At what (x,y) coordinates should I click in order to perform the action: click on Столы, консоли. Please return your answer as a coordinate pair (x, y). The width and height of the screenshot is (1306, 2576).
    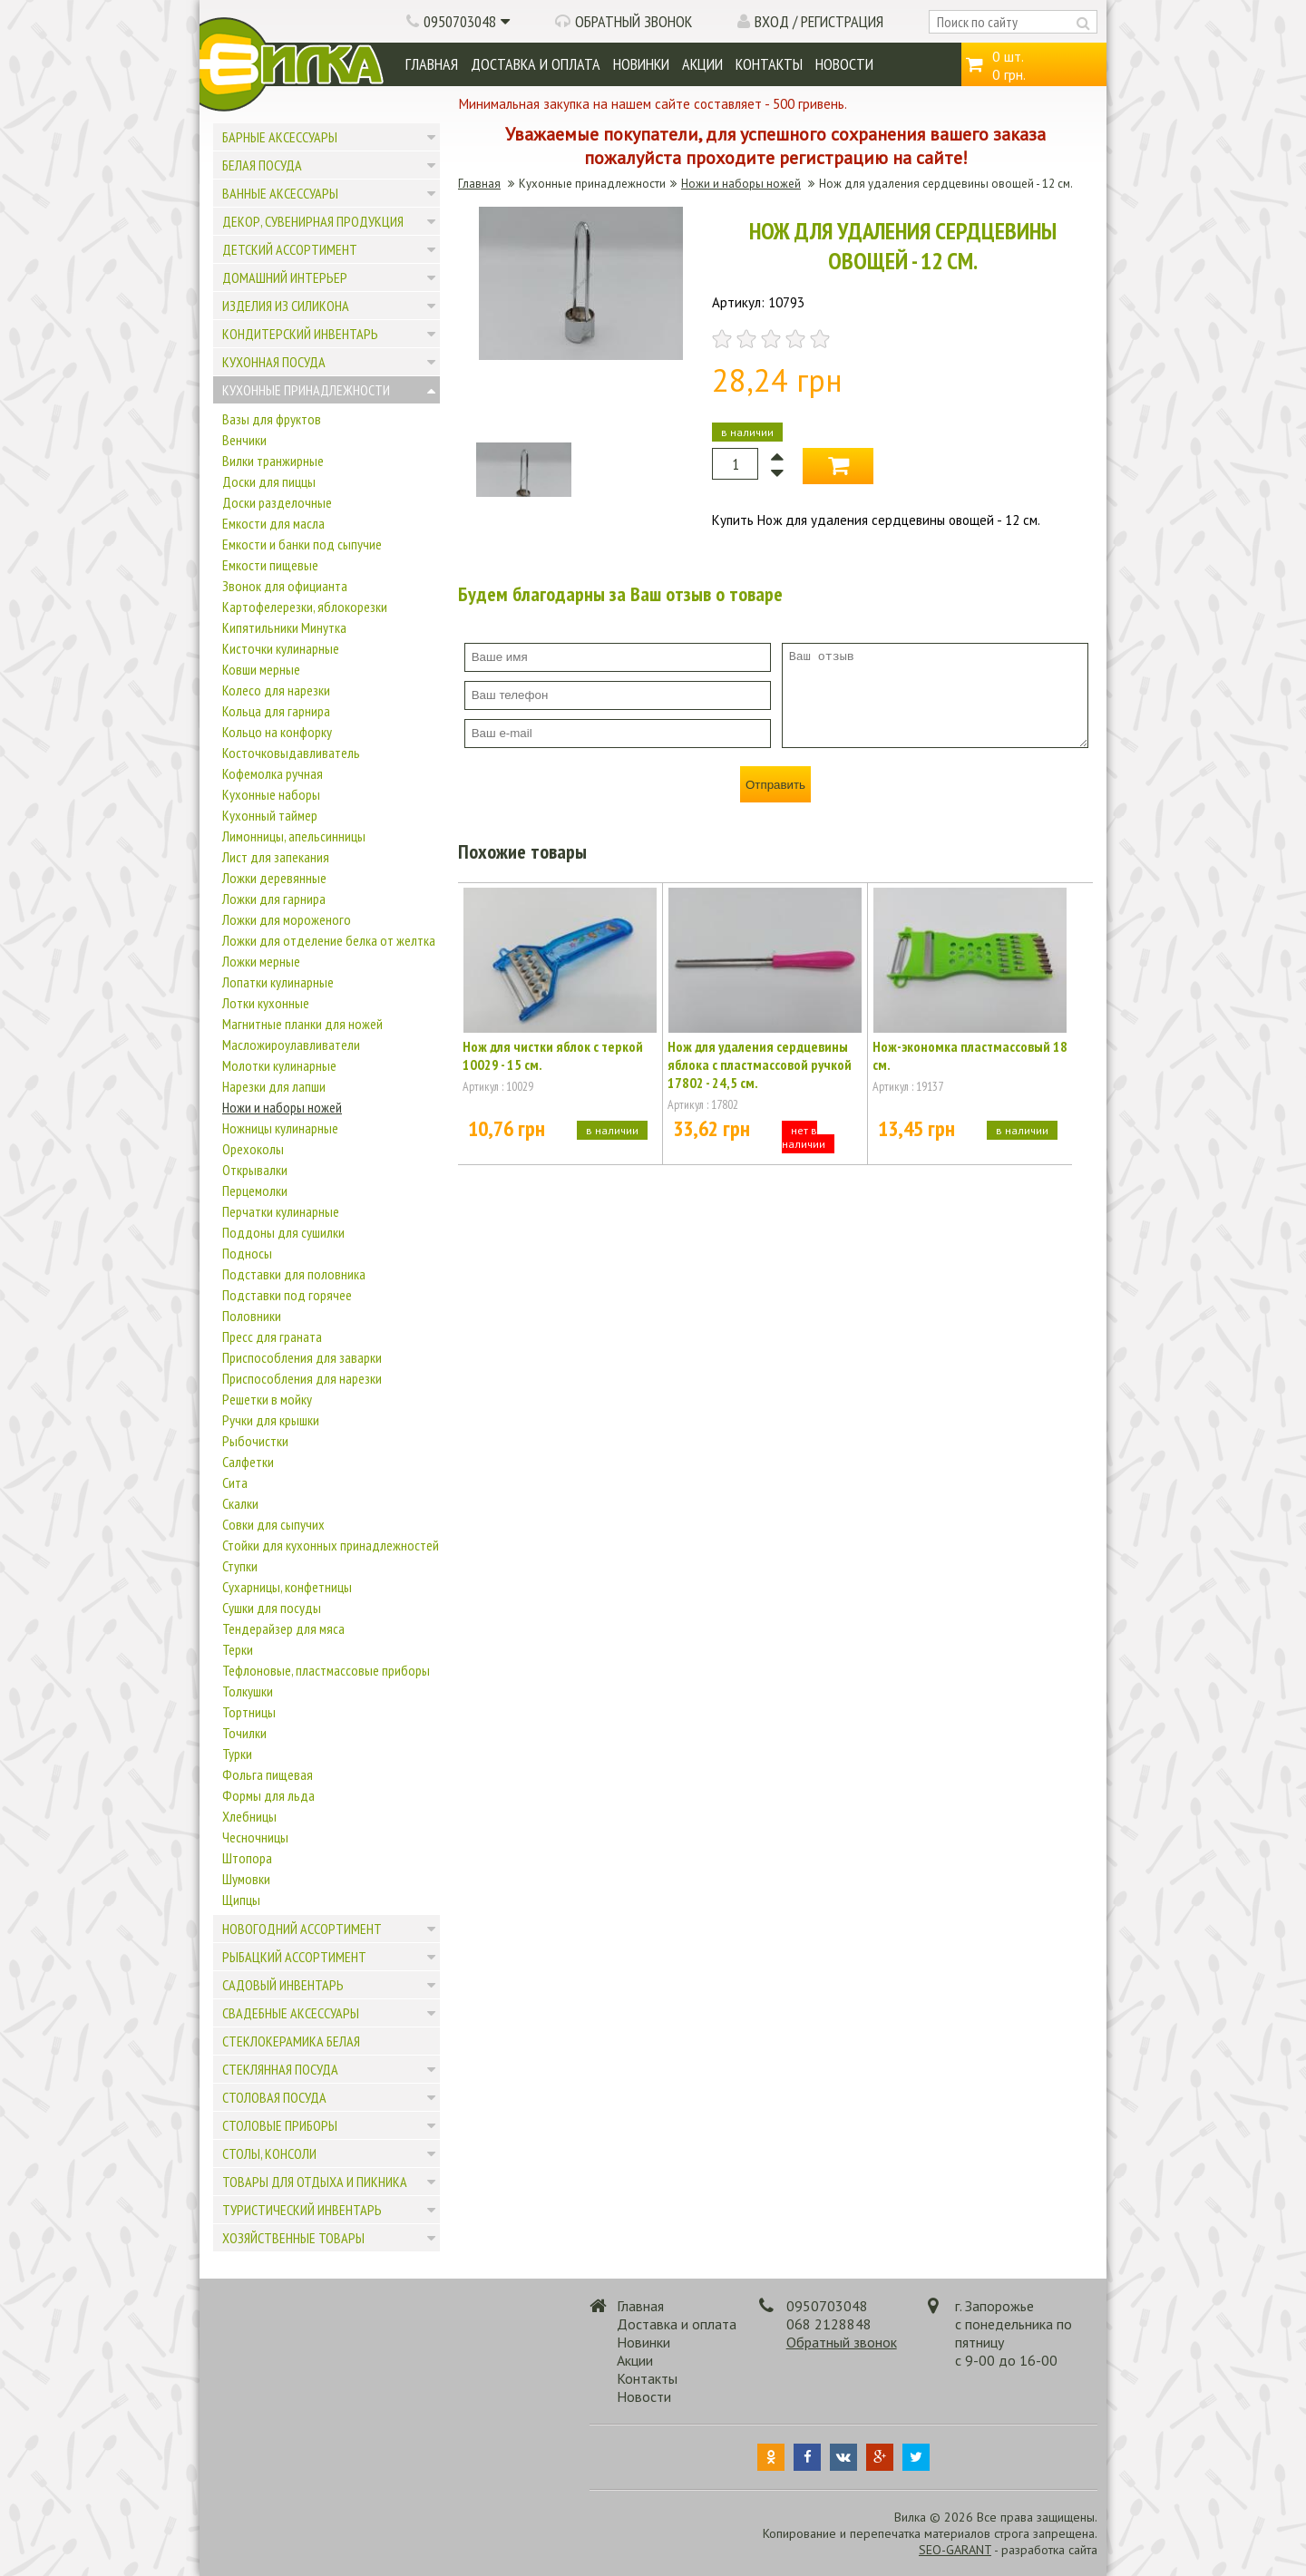
    Looking at the image, I should click on (269, 2153).